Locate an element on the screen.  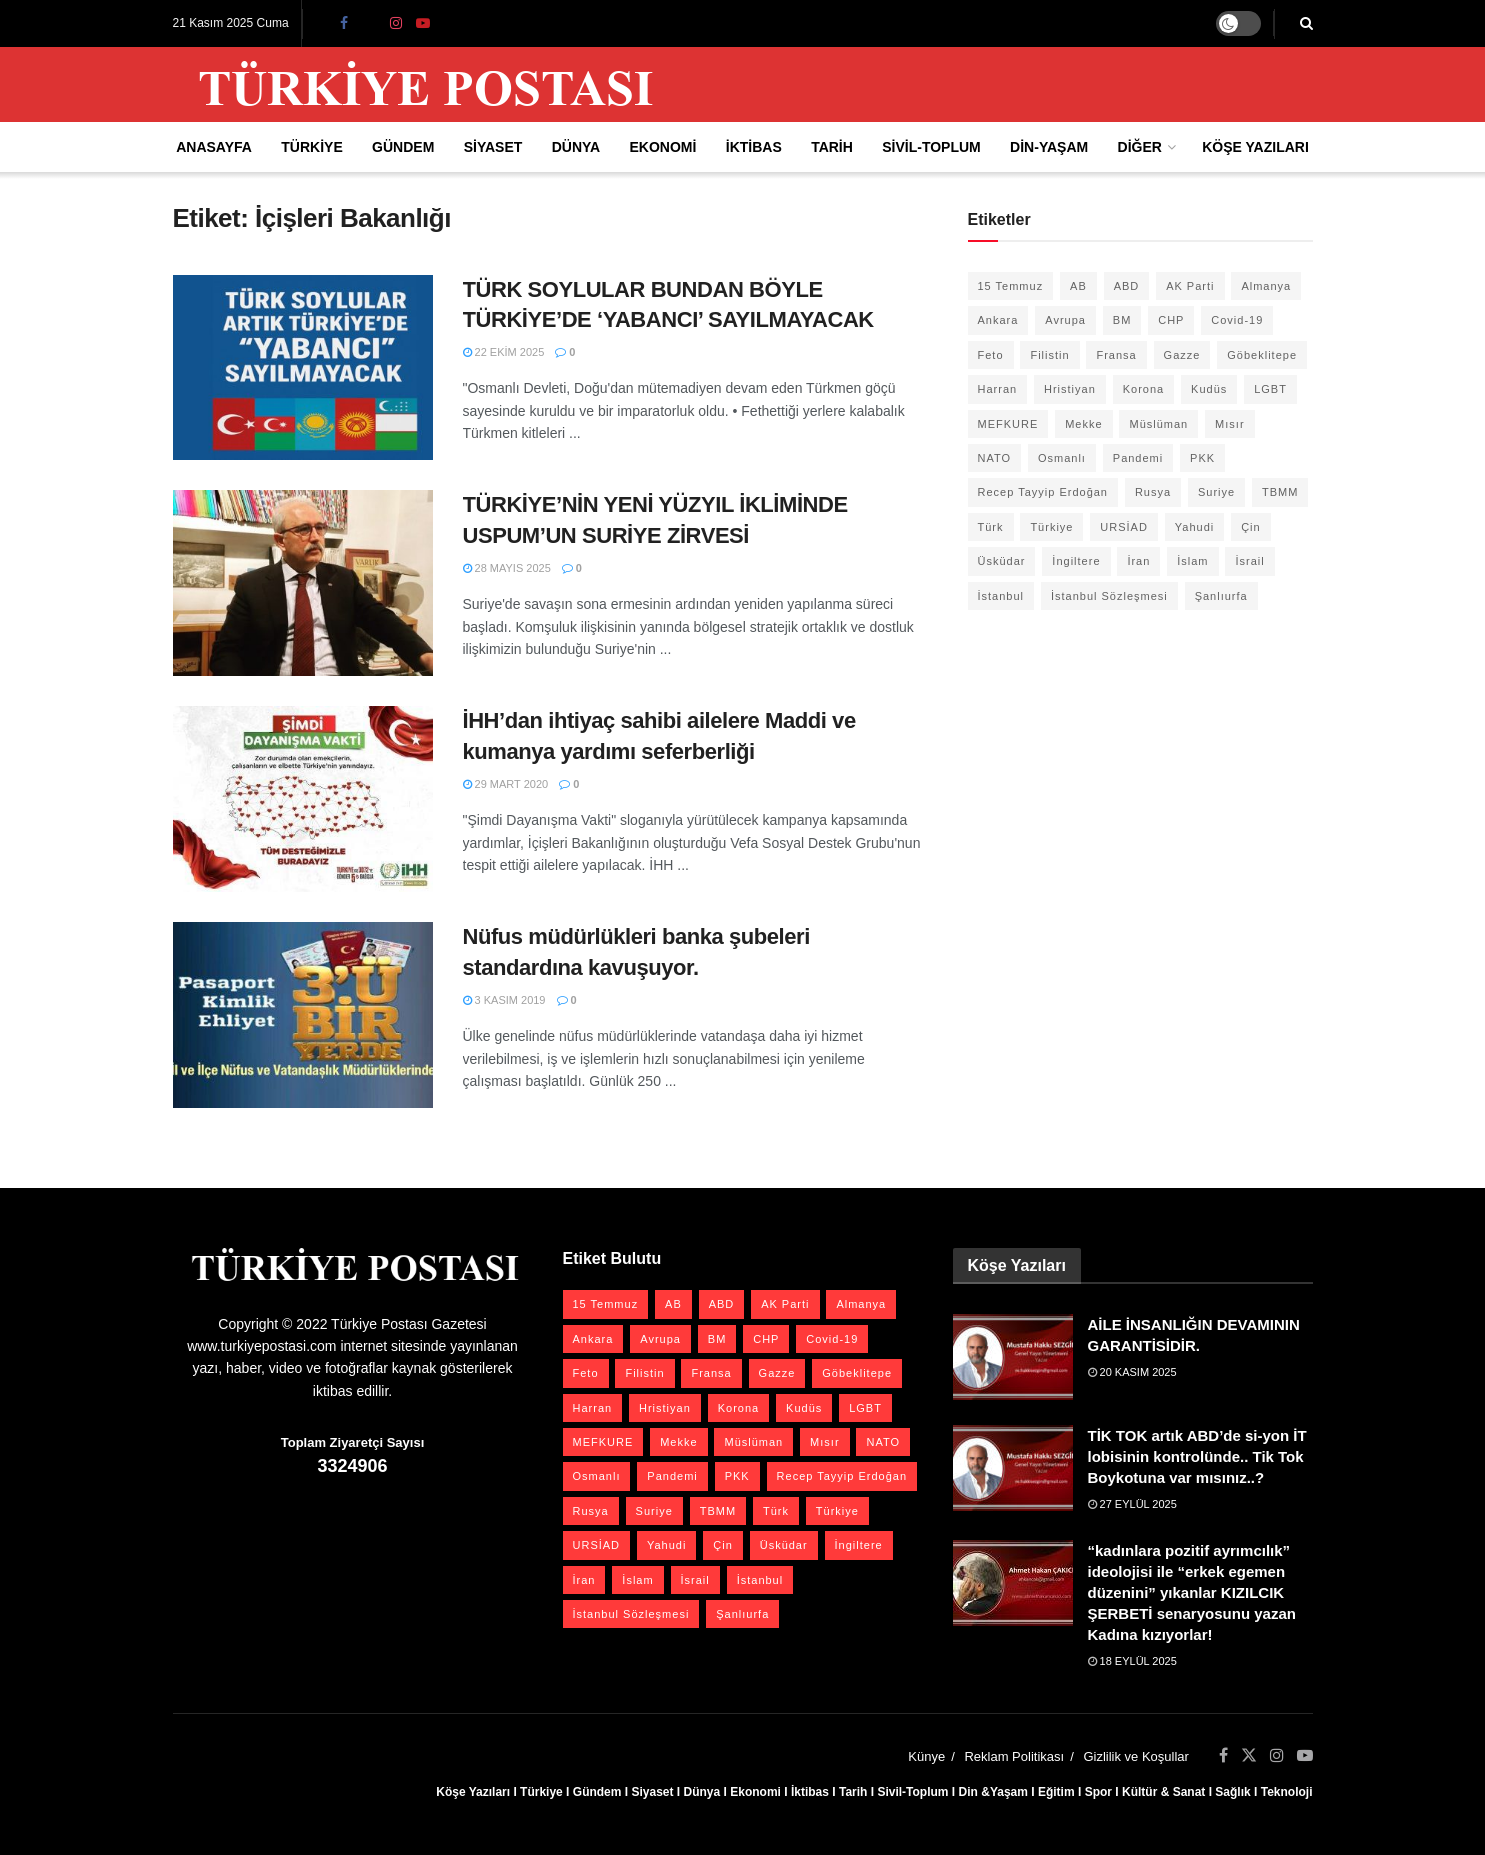
Yahudi [Yahudi (25 öge)] is located at coordinates (1194, 527).